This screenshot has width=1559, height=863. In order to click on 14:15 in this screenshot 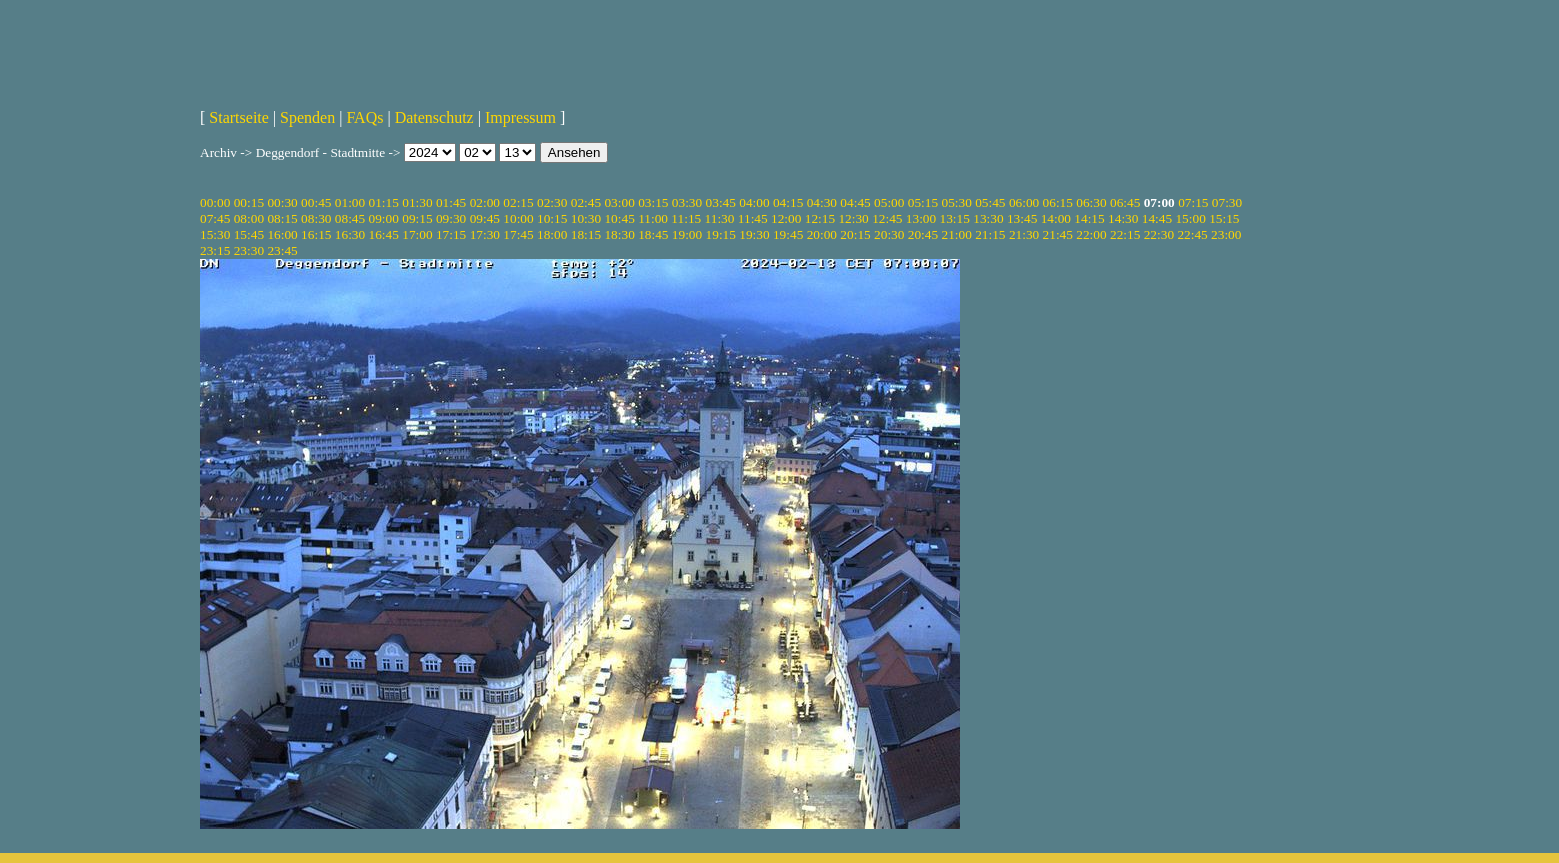, I will do `click(1089, 218)`.